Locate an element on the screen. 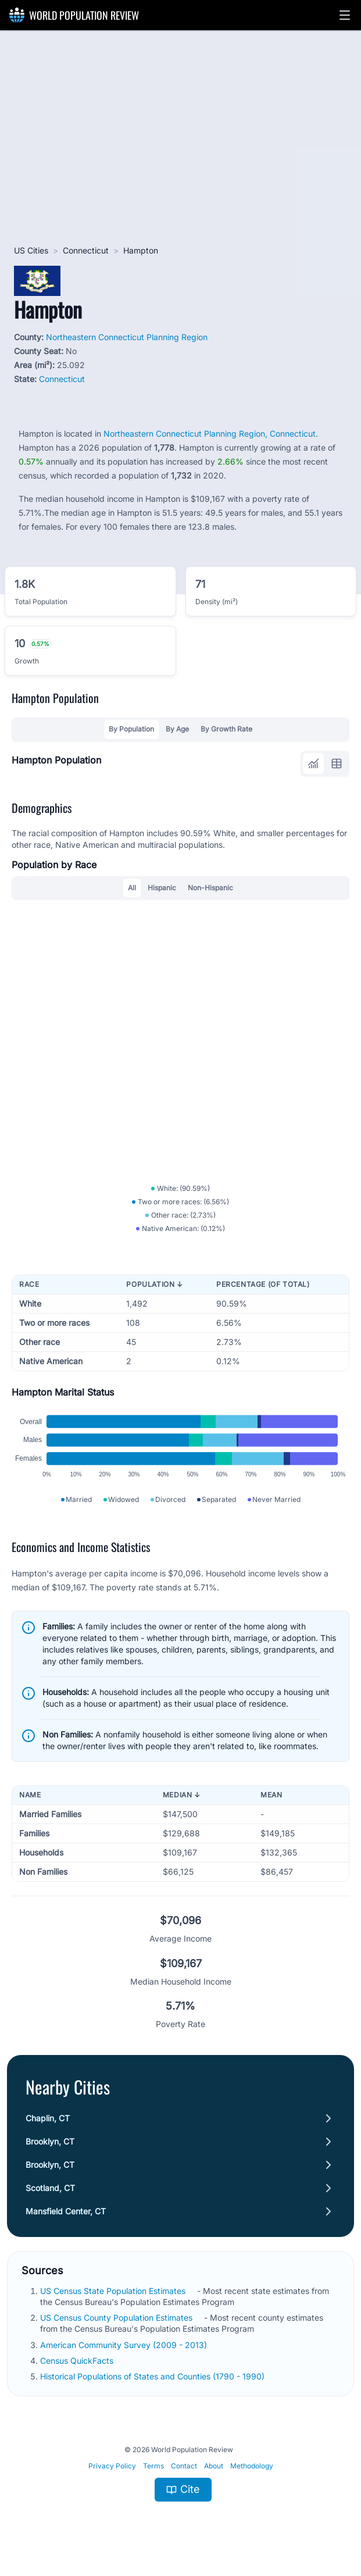 This screenshot has height=2576, width=361. Scotland, CT is located at coordinates (50, 2188).